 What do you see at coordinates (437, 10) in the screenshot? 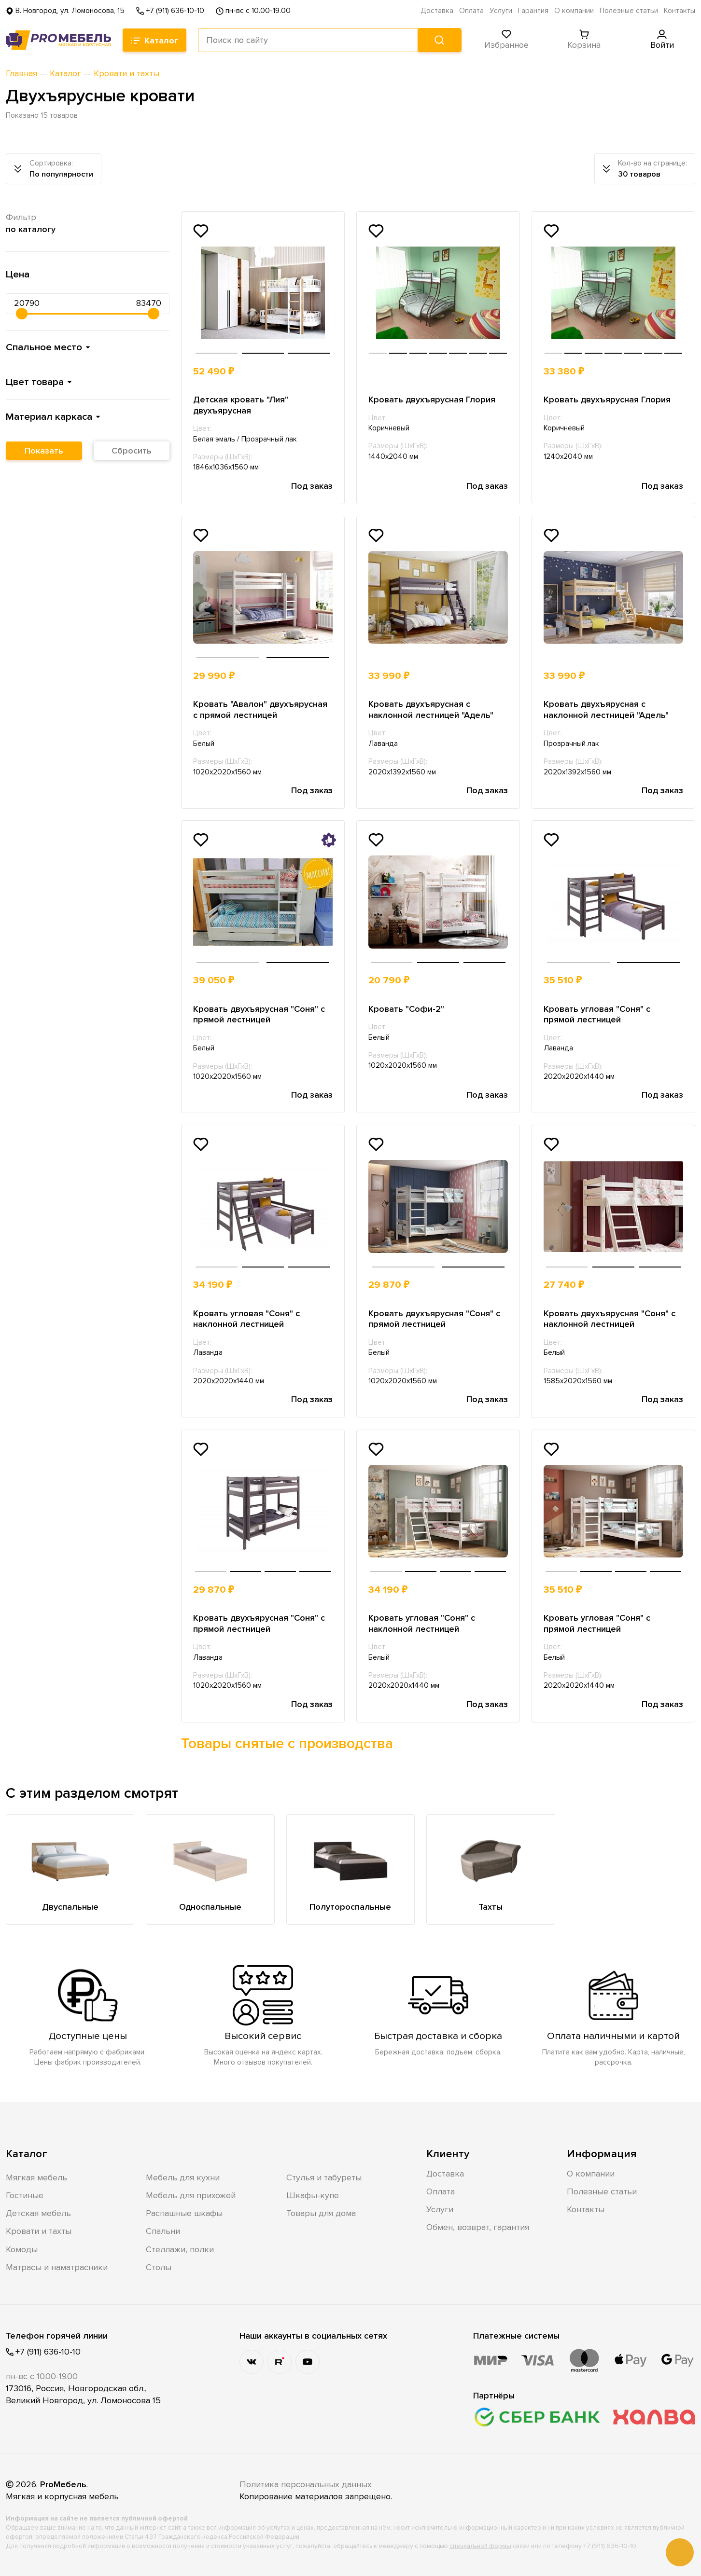
I see `Доставка` at bounding box center [437, 10].